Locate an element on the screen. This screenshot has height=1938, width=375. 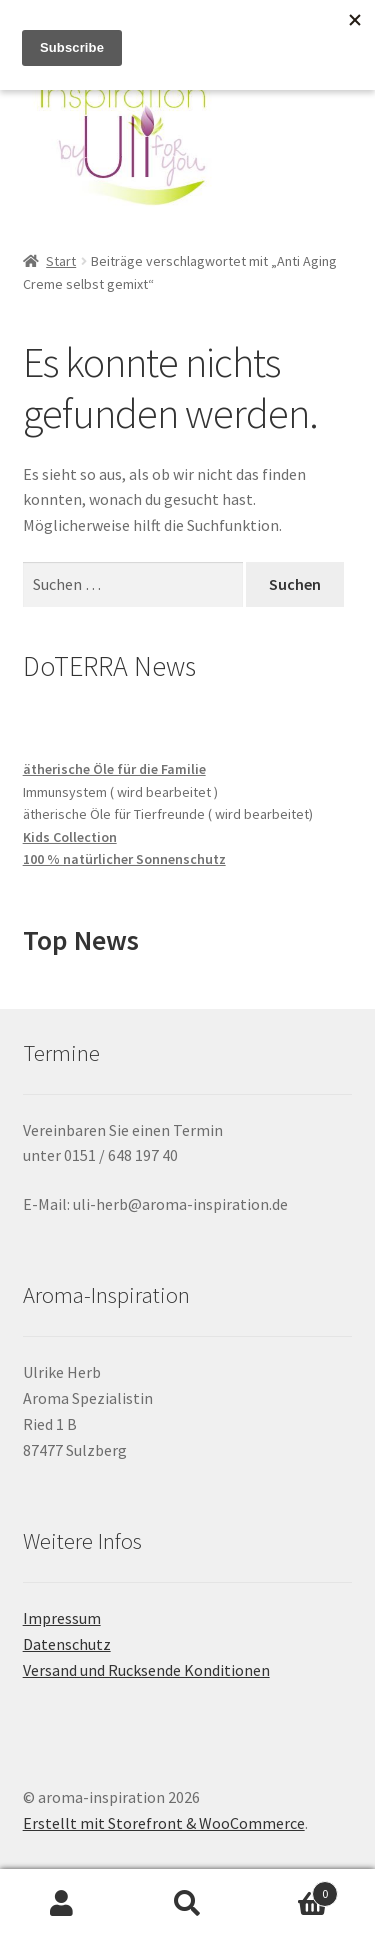
Kids Collection is located at coordinates (70, 837).